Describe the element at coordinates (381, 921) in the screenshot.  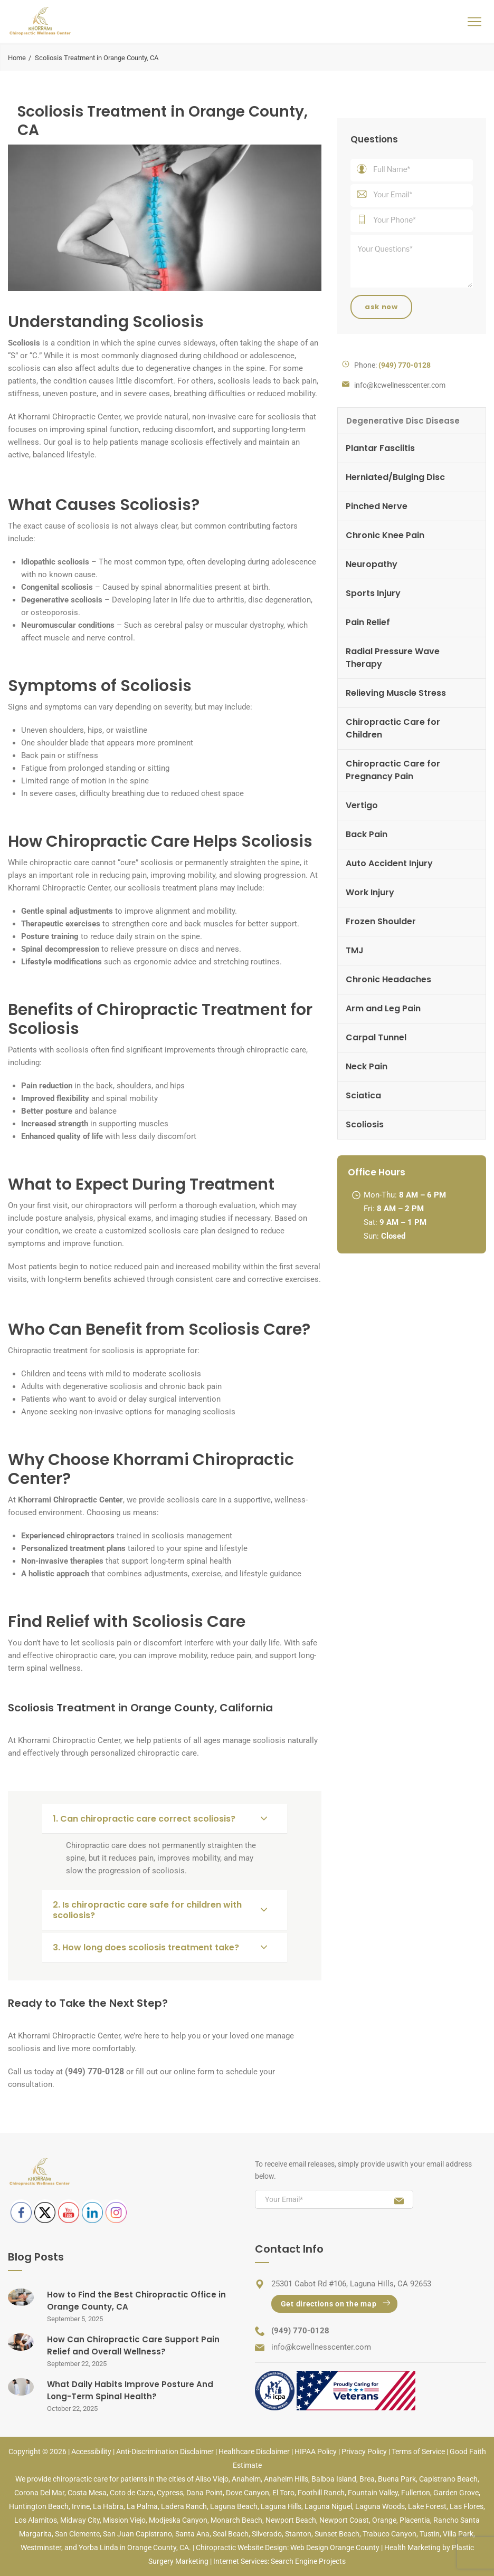
I see `Frozen Shoulder` at that location.